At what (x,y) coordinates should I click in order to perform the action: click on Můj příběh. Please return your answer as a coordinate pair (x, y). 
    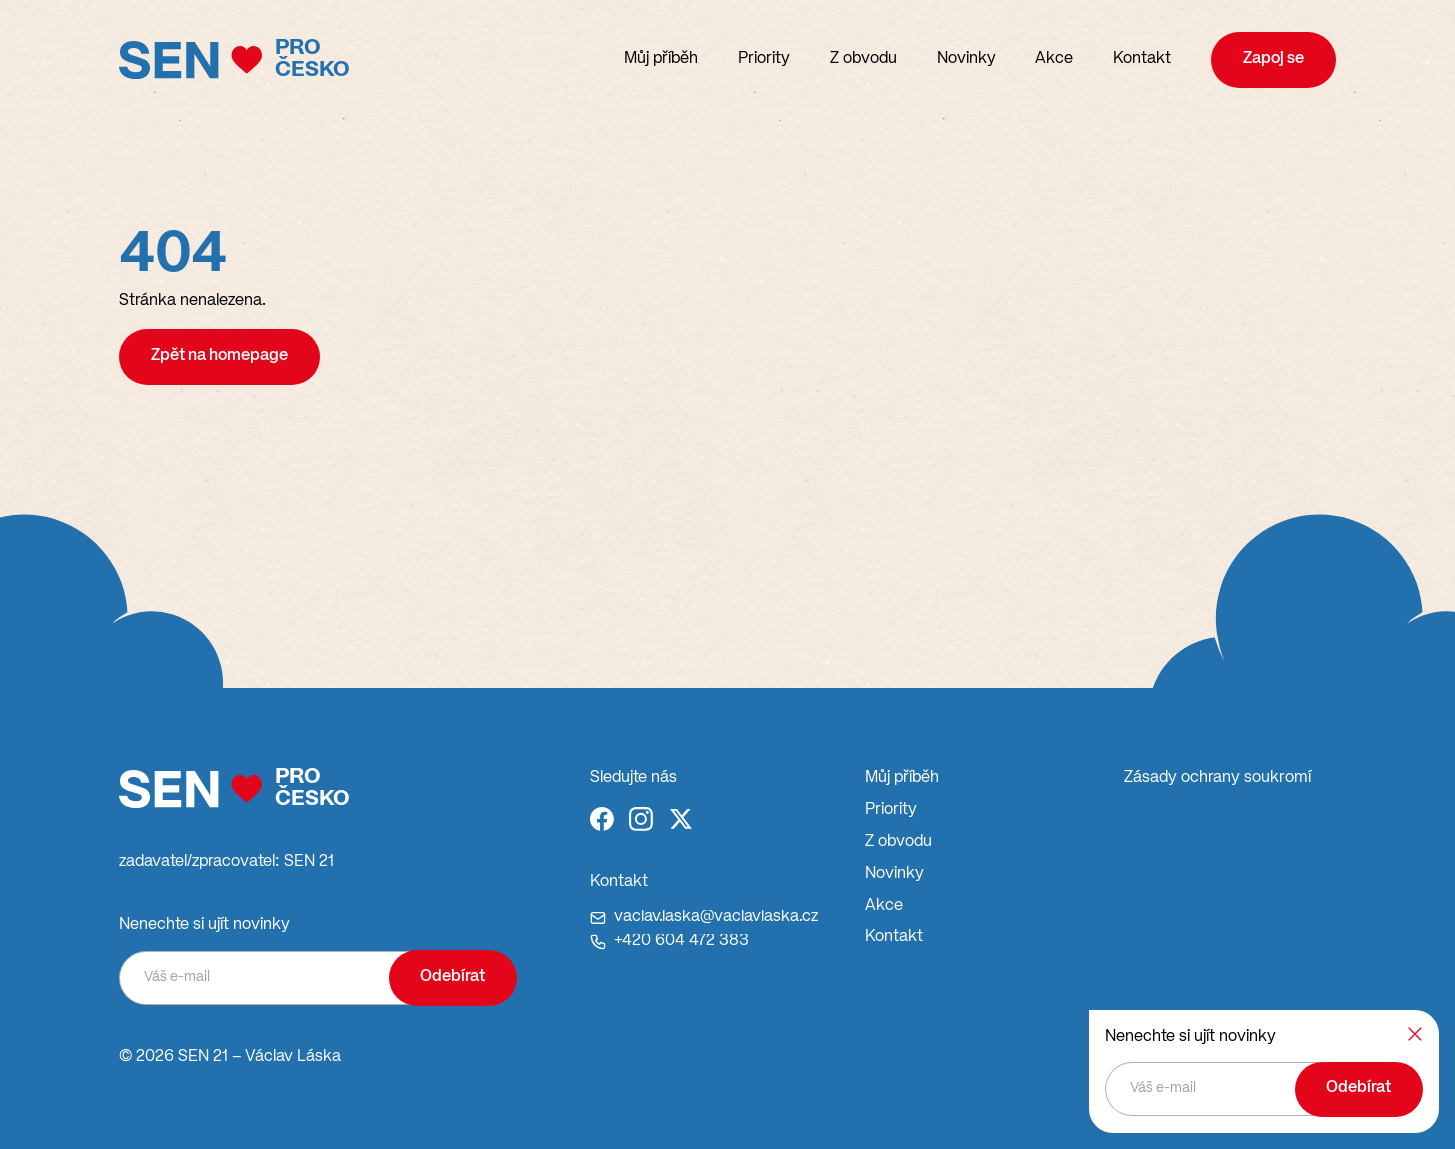
    Looking at the image, I should click on (661, 59).